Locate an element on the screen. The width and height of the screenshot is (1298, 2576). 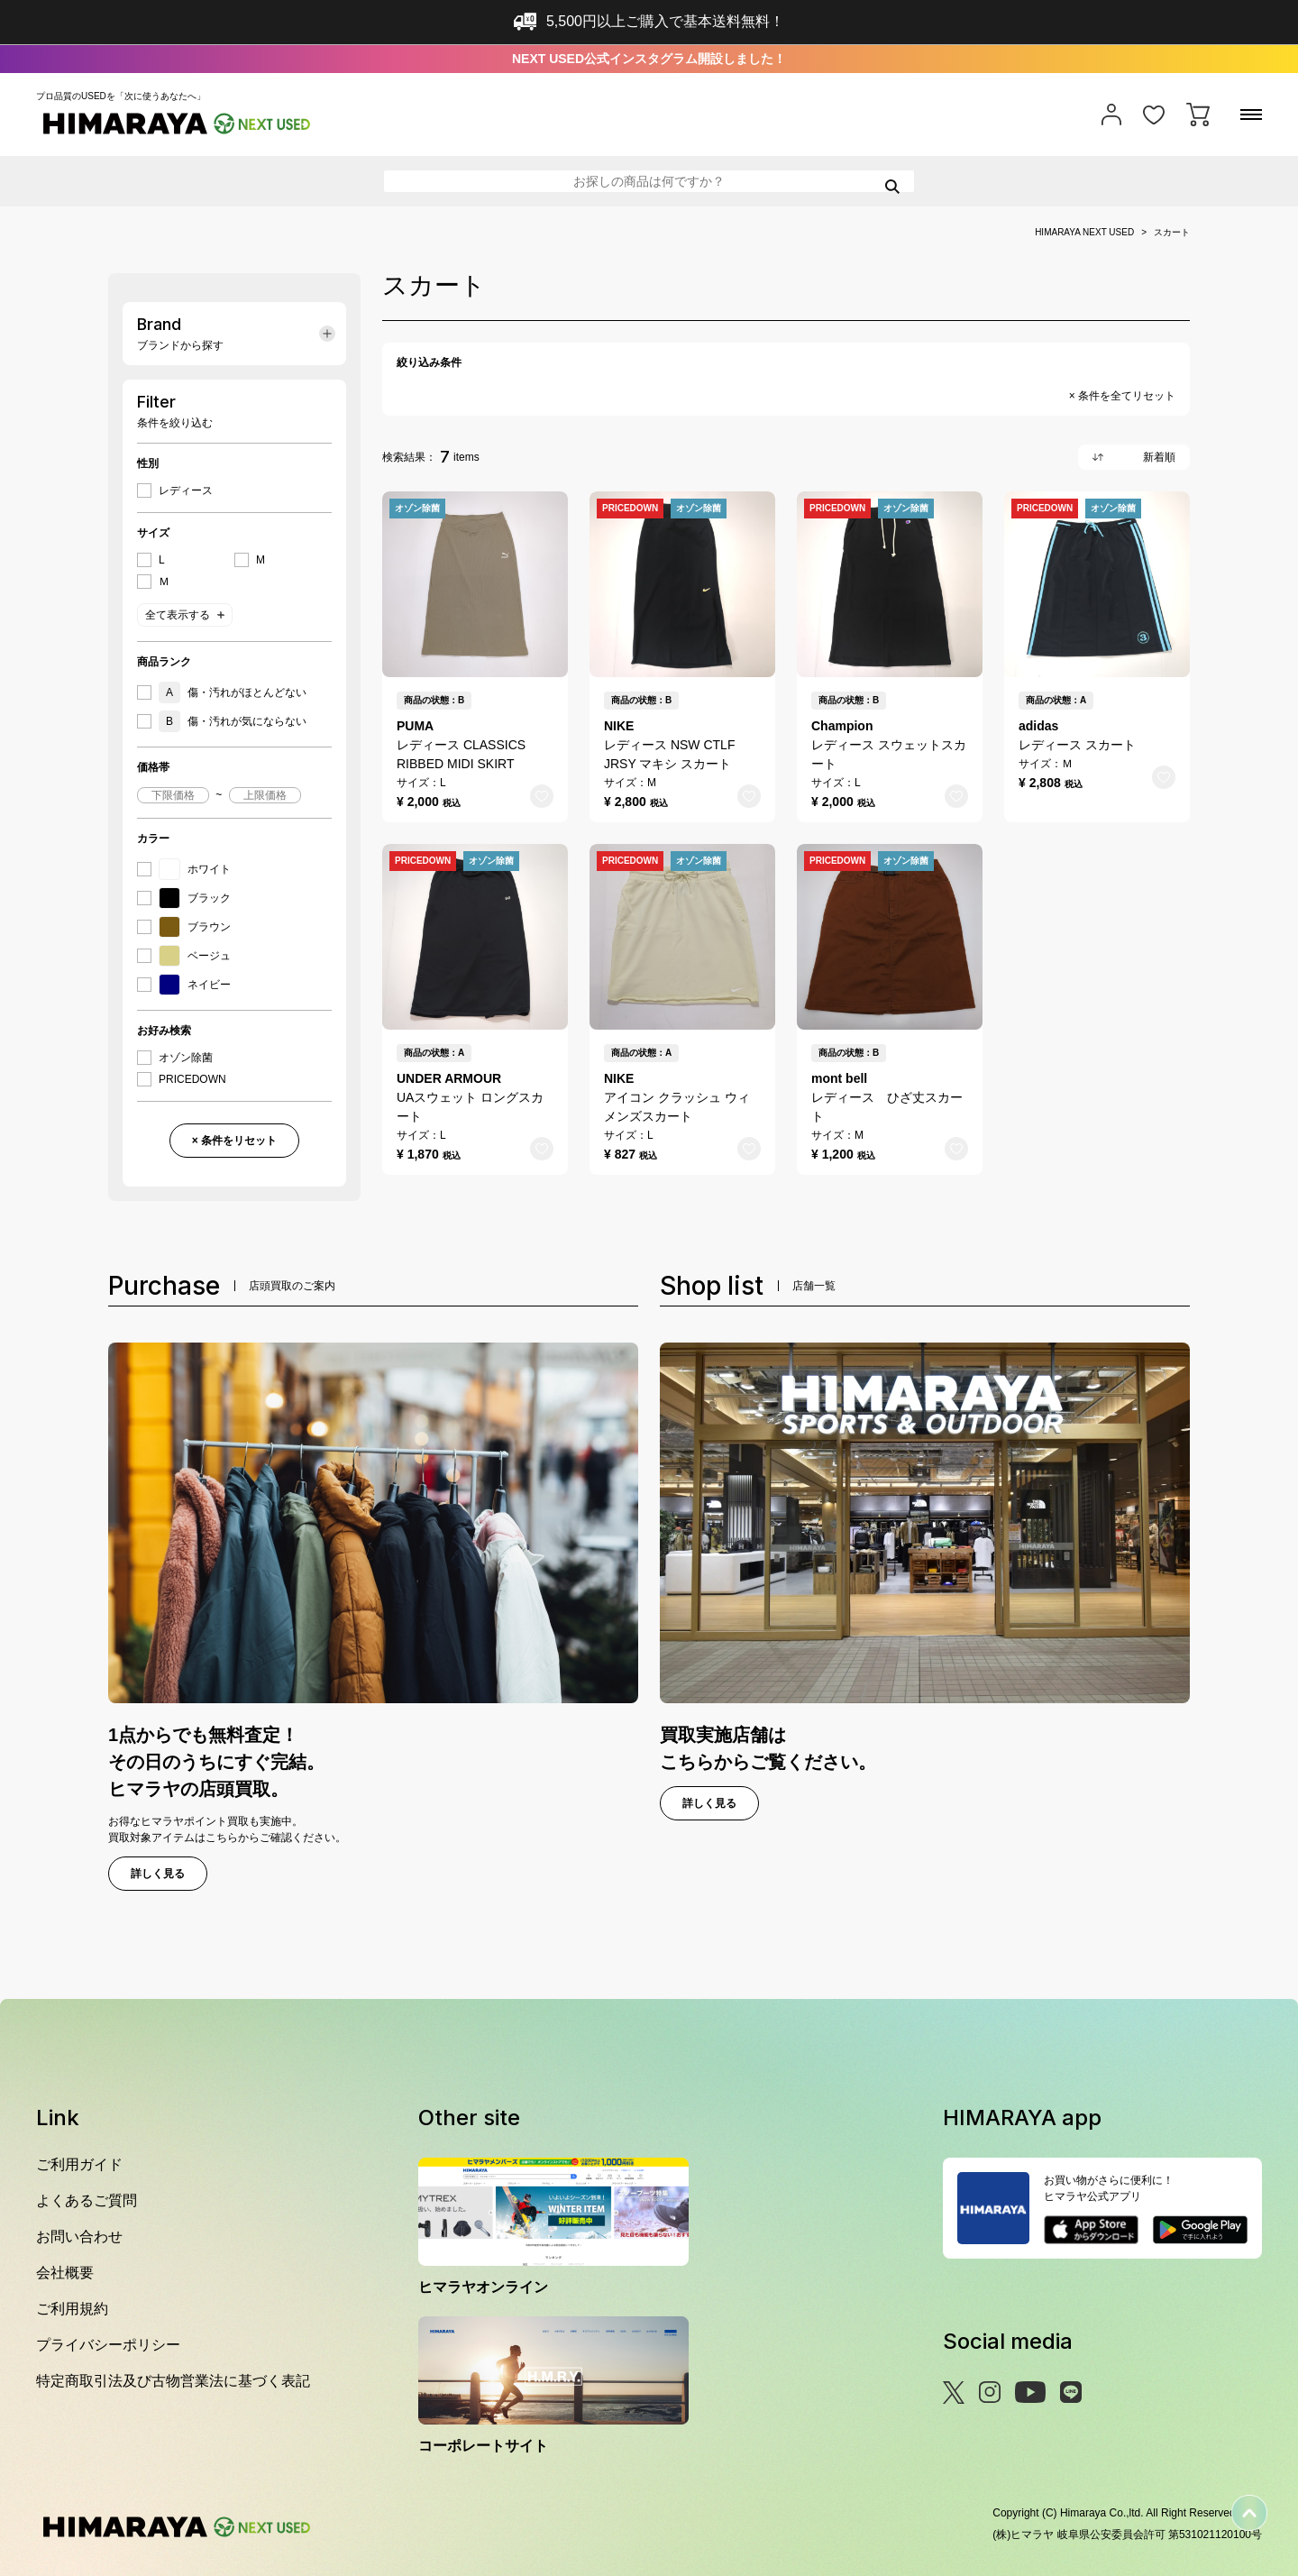
詳しく見る is located at coordinates (158, 1873).